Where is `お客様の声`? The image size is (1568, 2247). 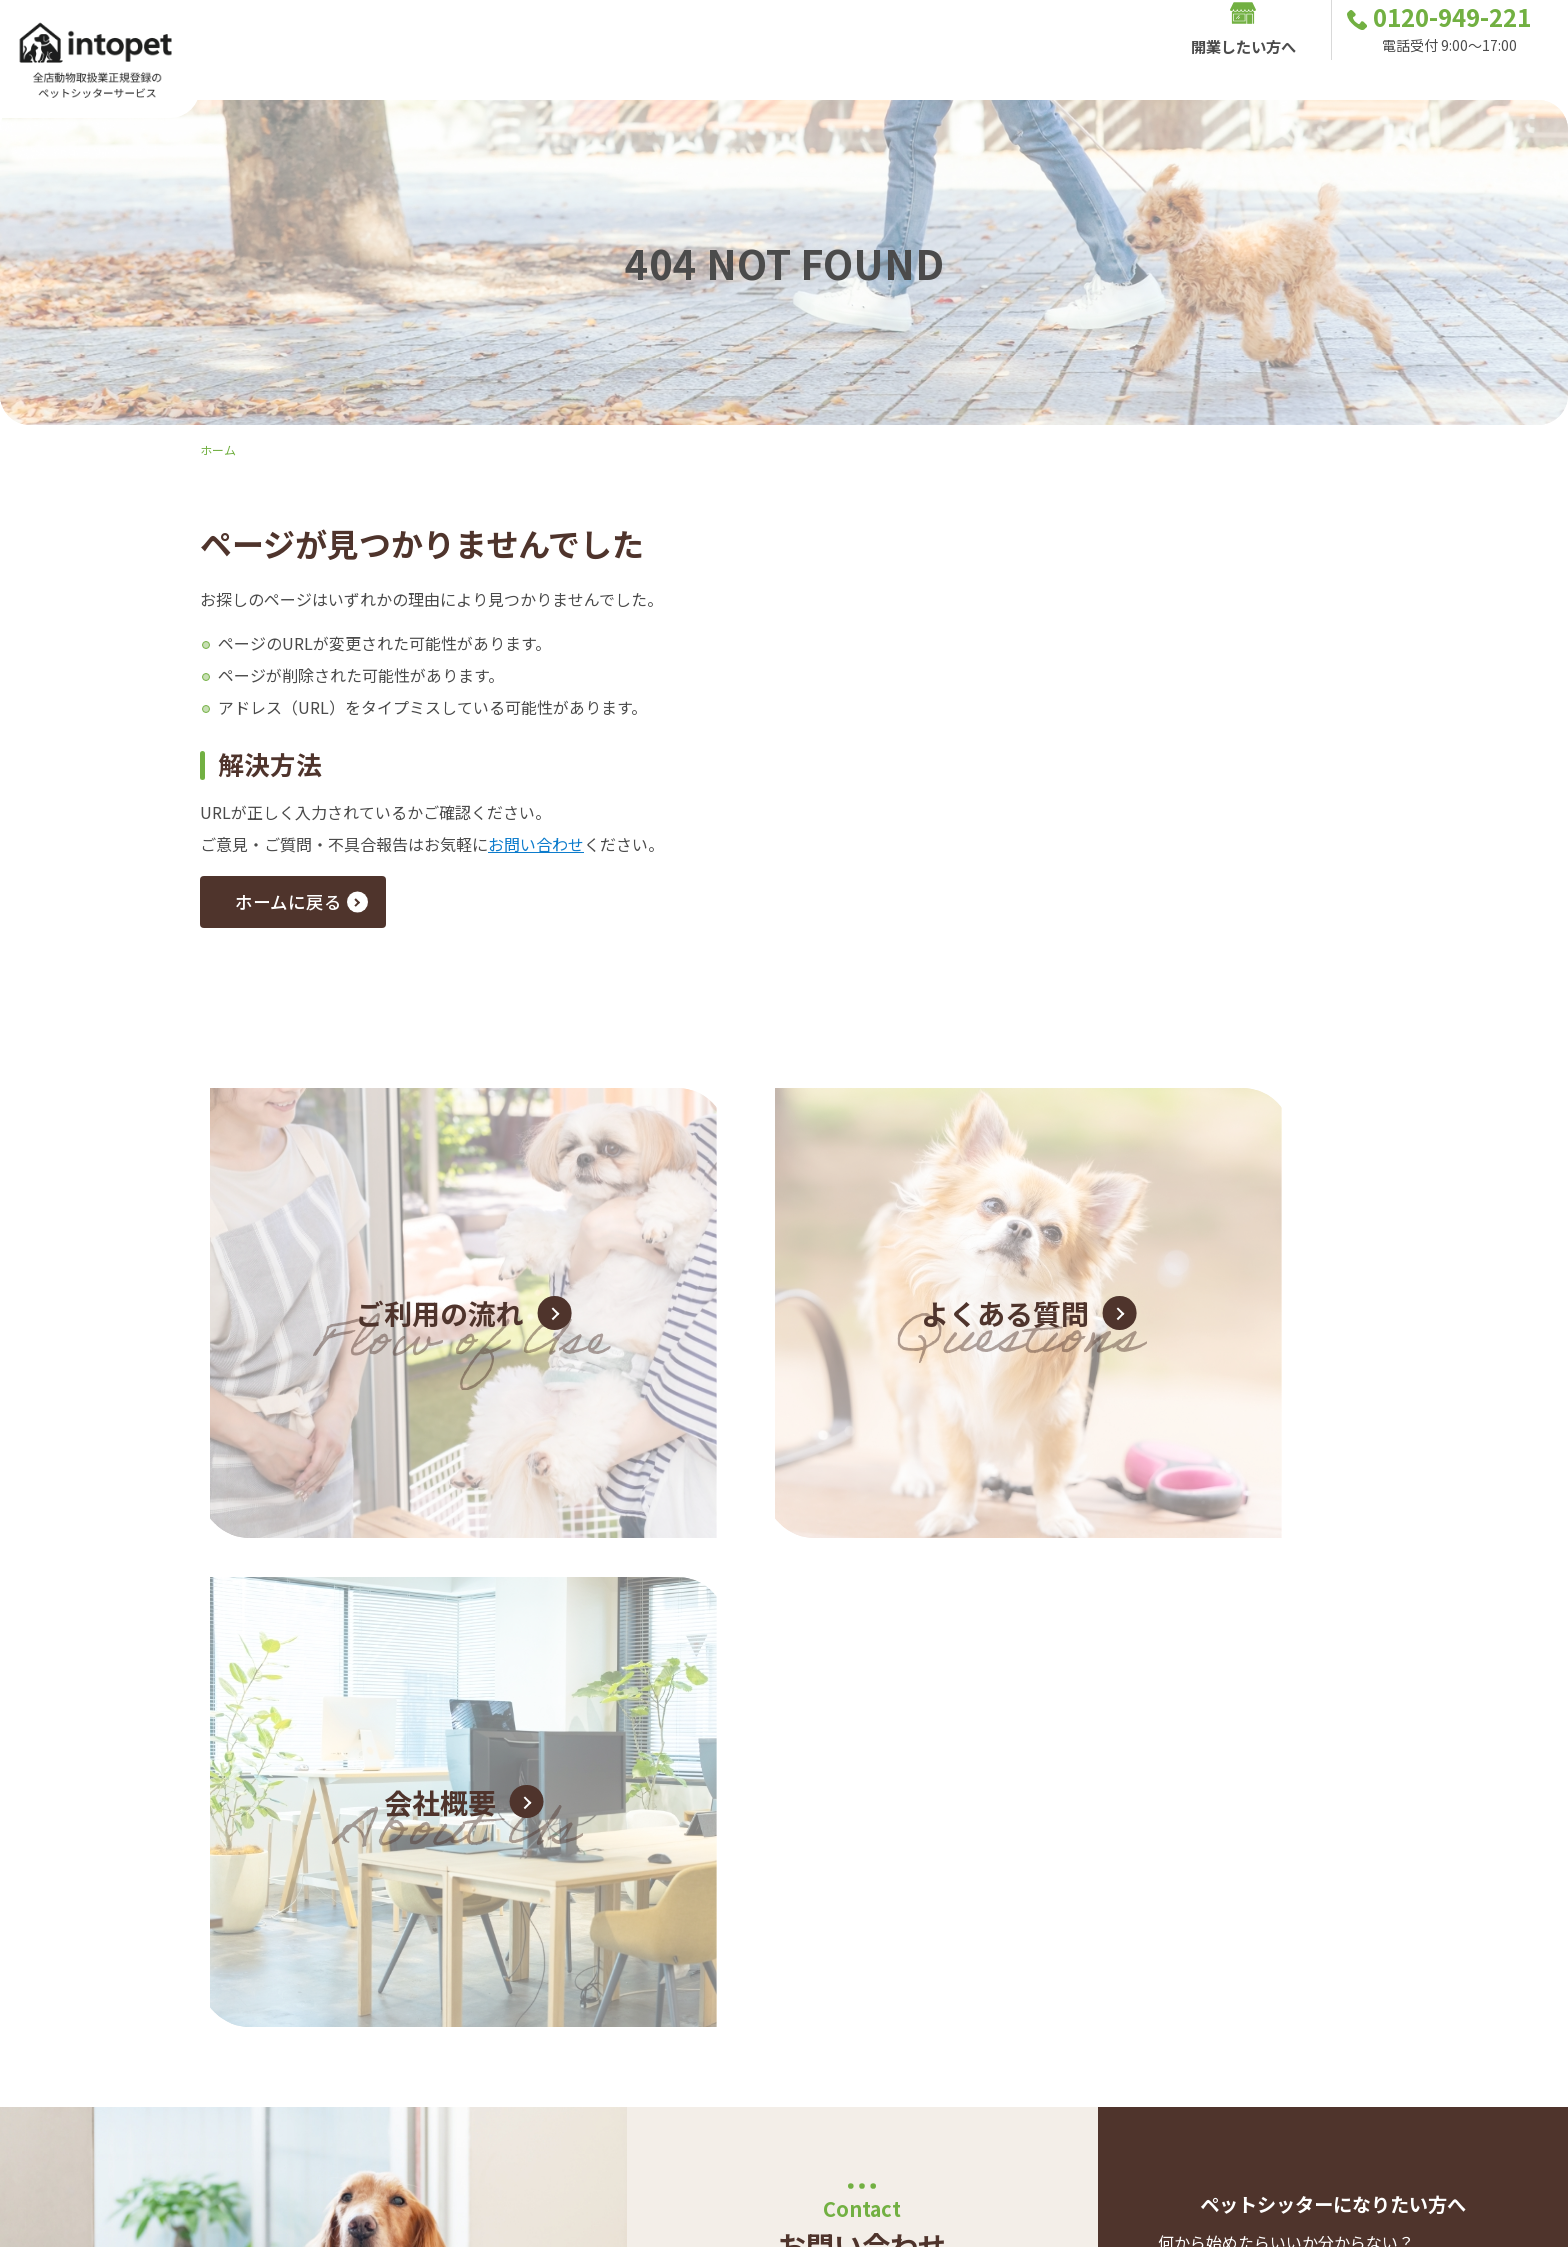 お客様の声 is located at coordinates (801, 50).